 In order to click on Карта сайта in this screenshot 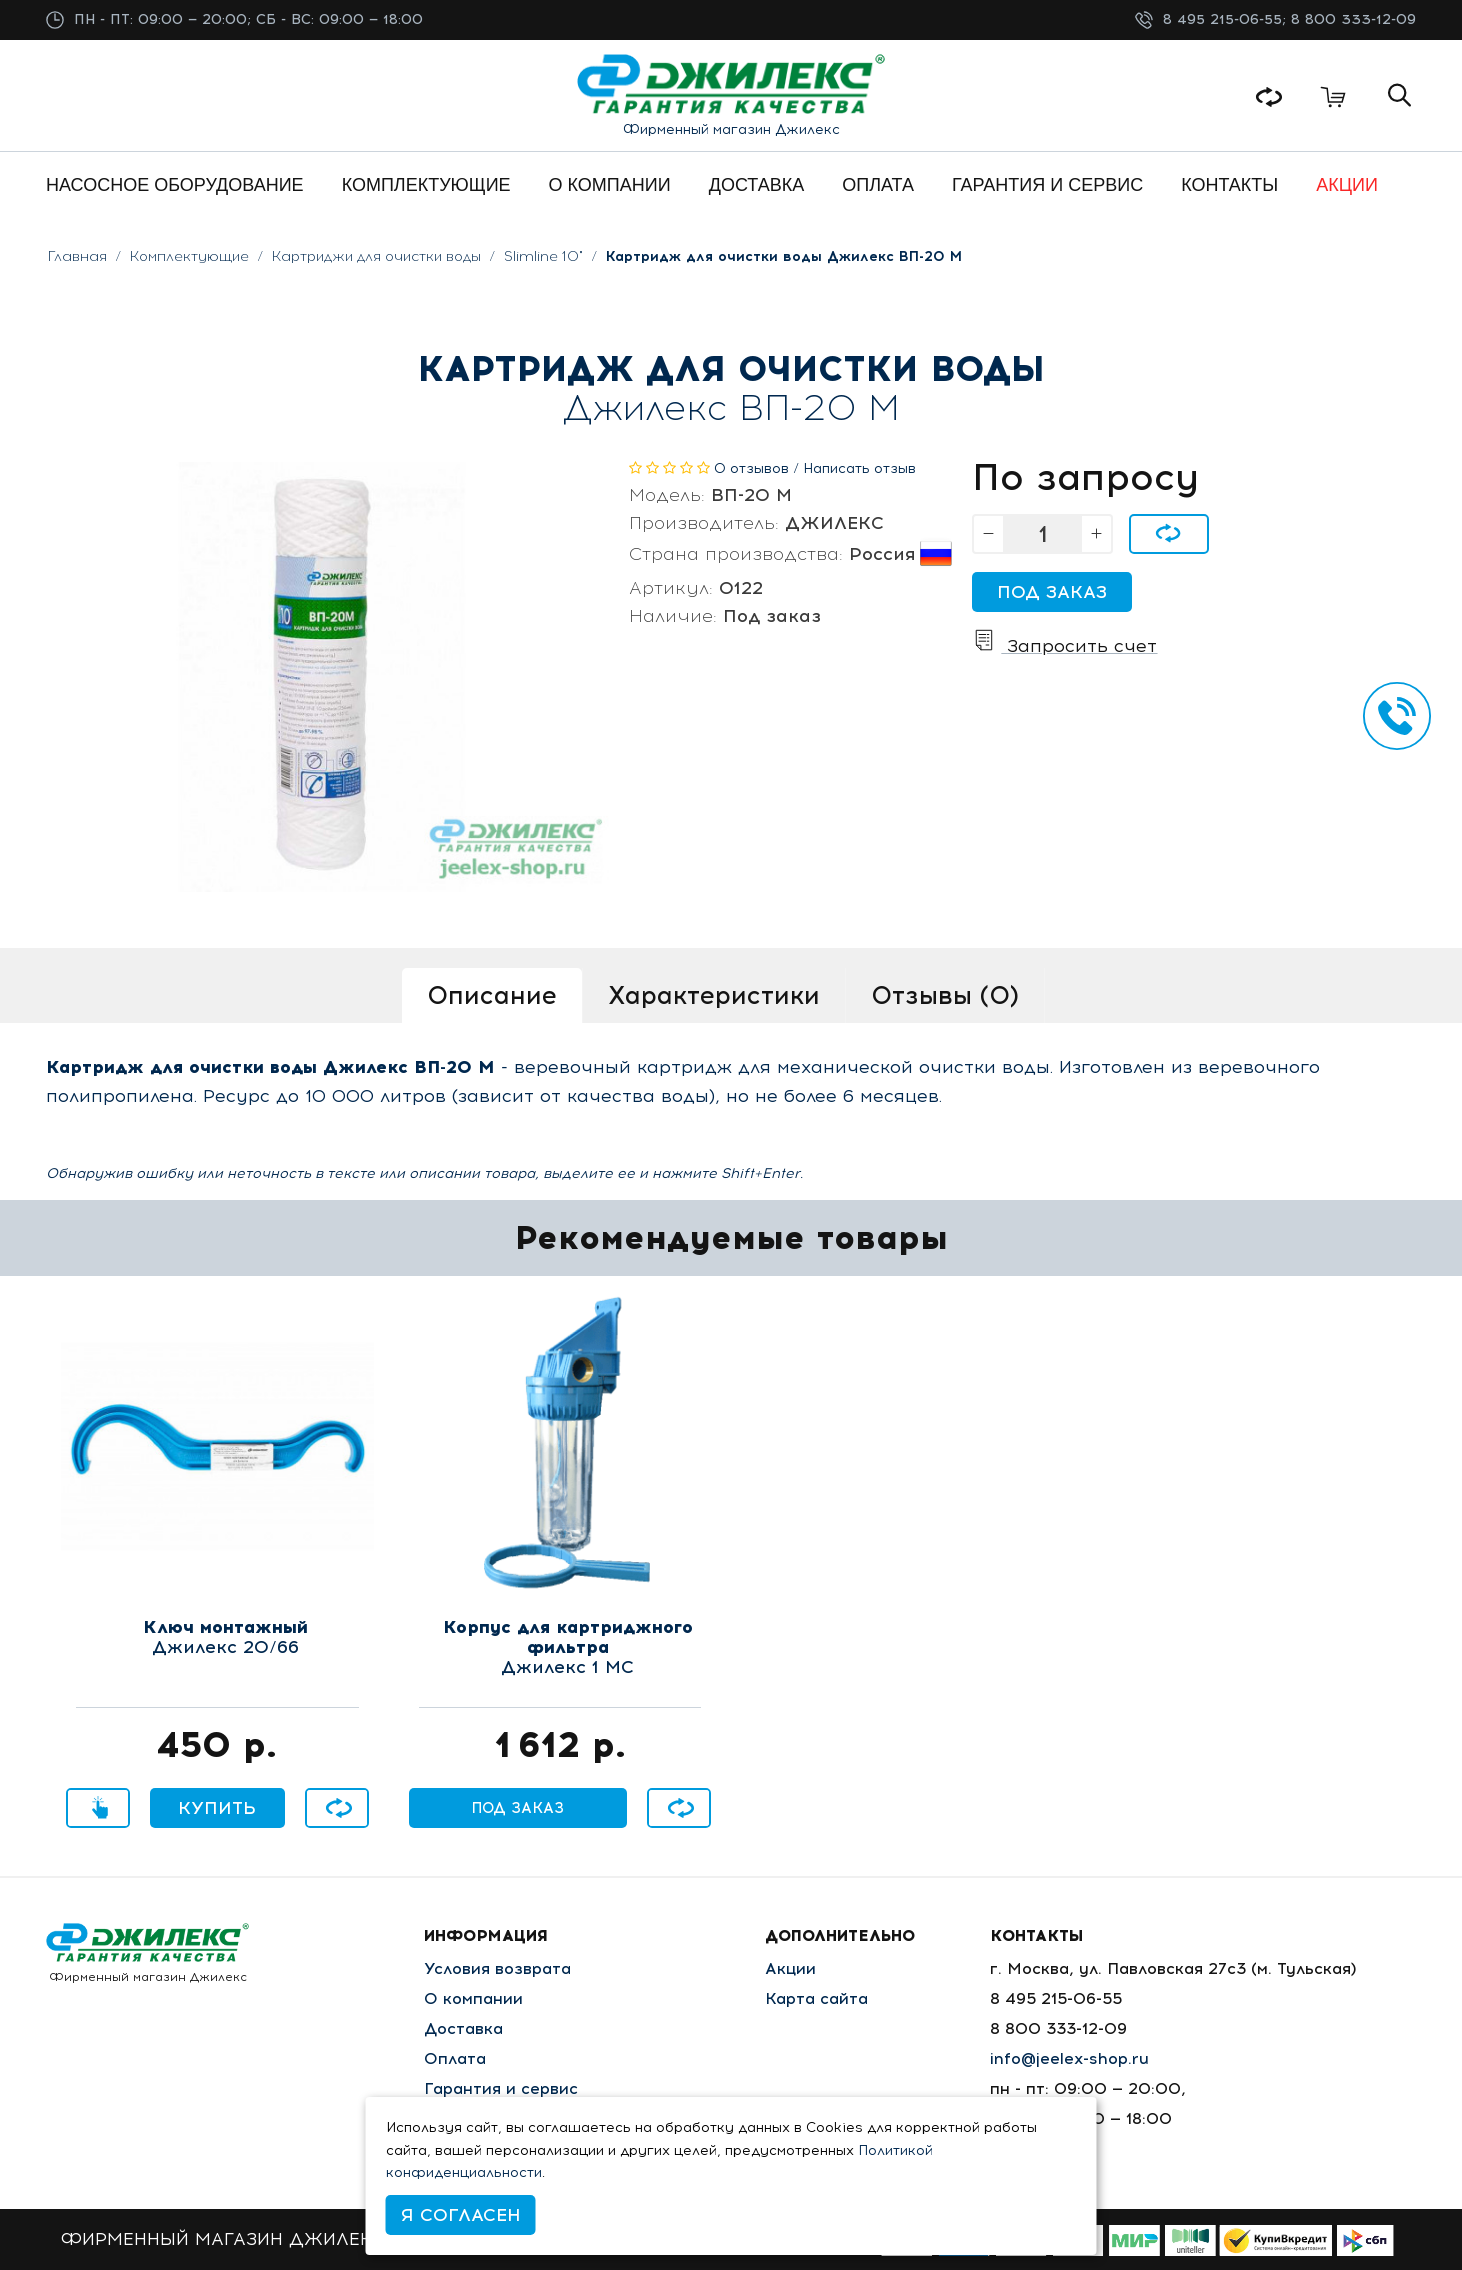, I will do `click(816, 1998)`.